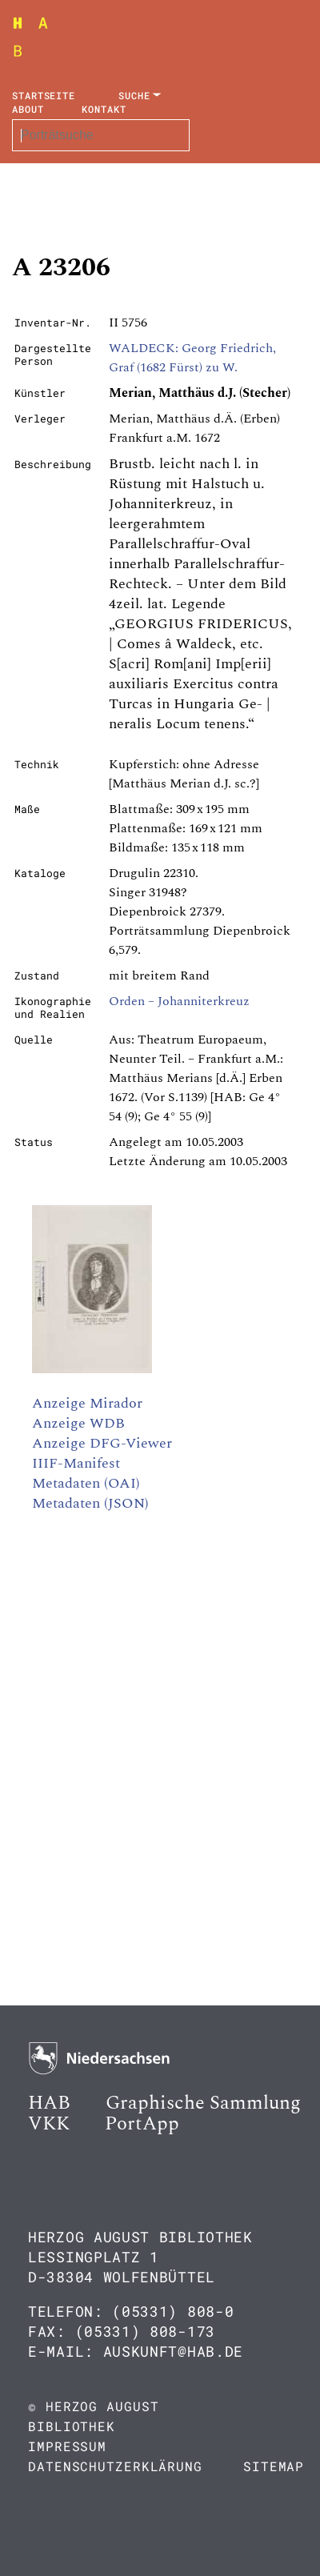 The height and width of the screenshot is (2576, 320). Describe the element at coordinates (86, 1483) in the screenshot. I see `Metadaten (OAI)` at that location.